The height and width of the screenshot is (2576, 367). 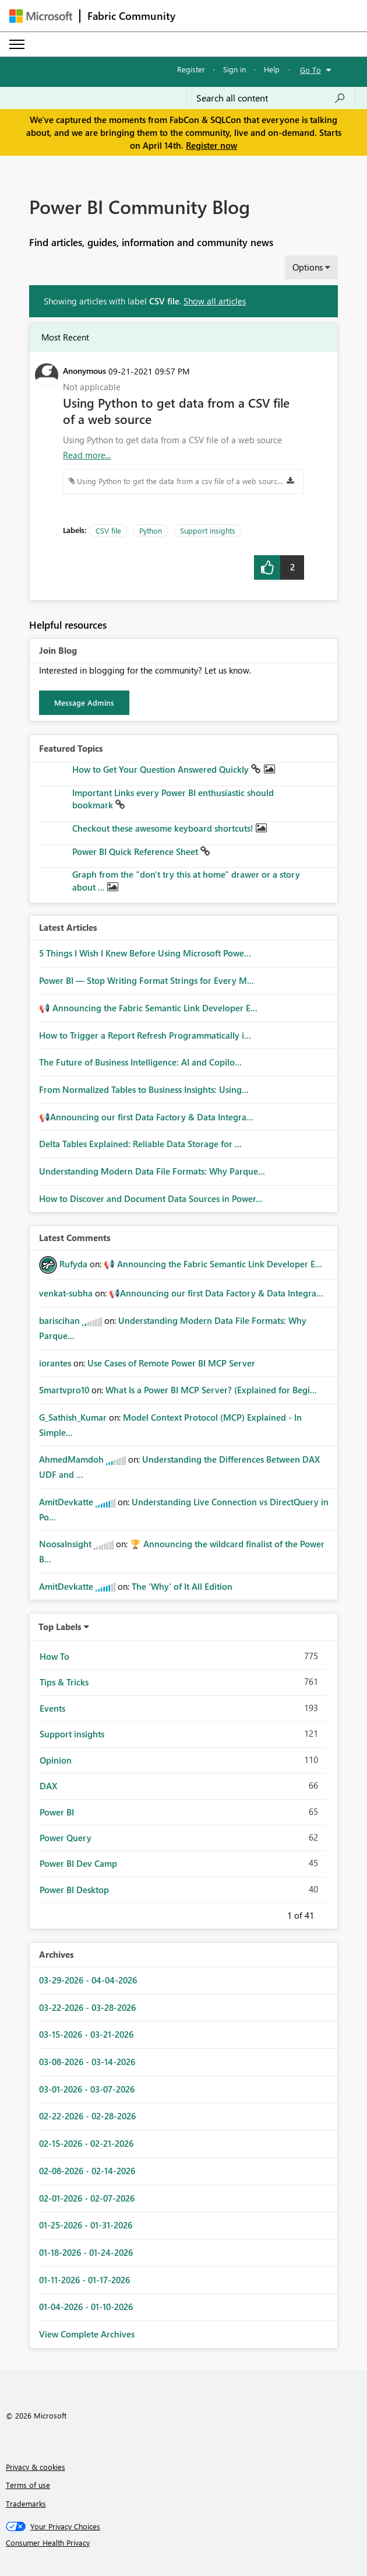 What do you see at coordinates (74, 1889) in the screenshot?
I see `Power BI Desktop` at bounding box center [74, 1889].